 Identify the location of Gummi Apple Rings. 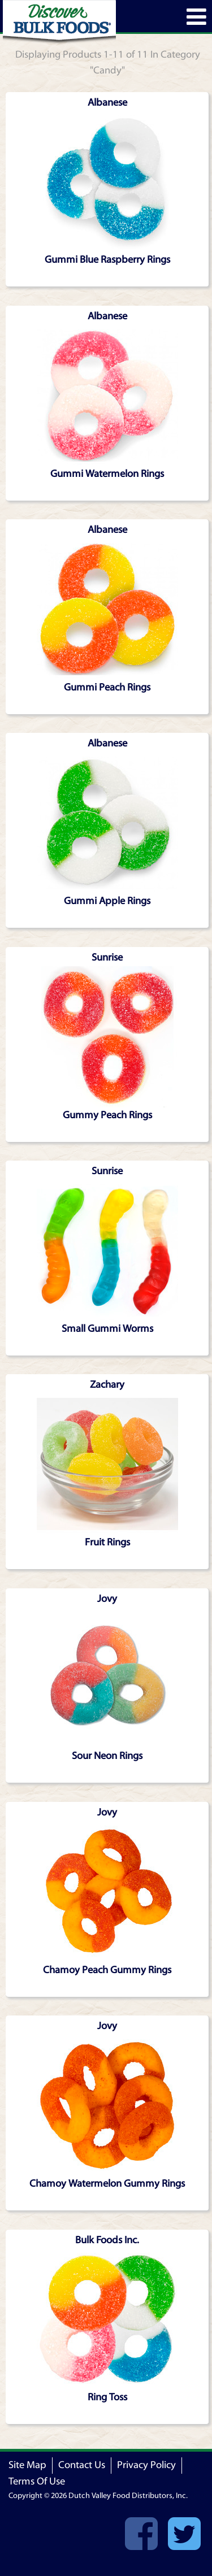
(107, 901).